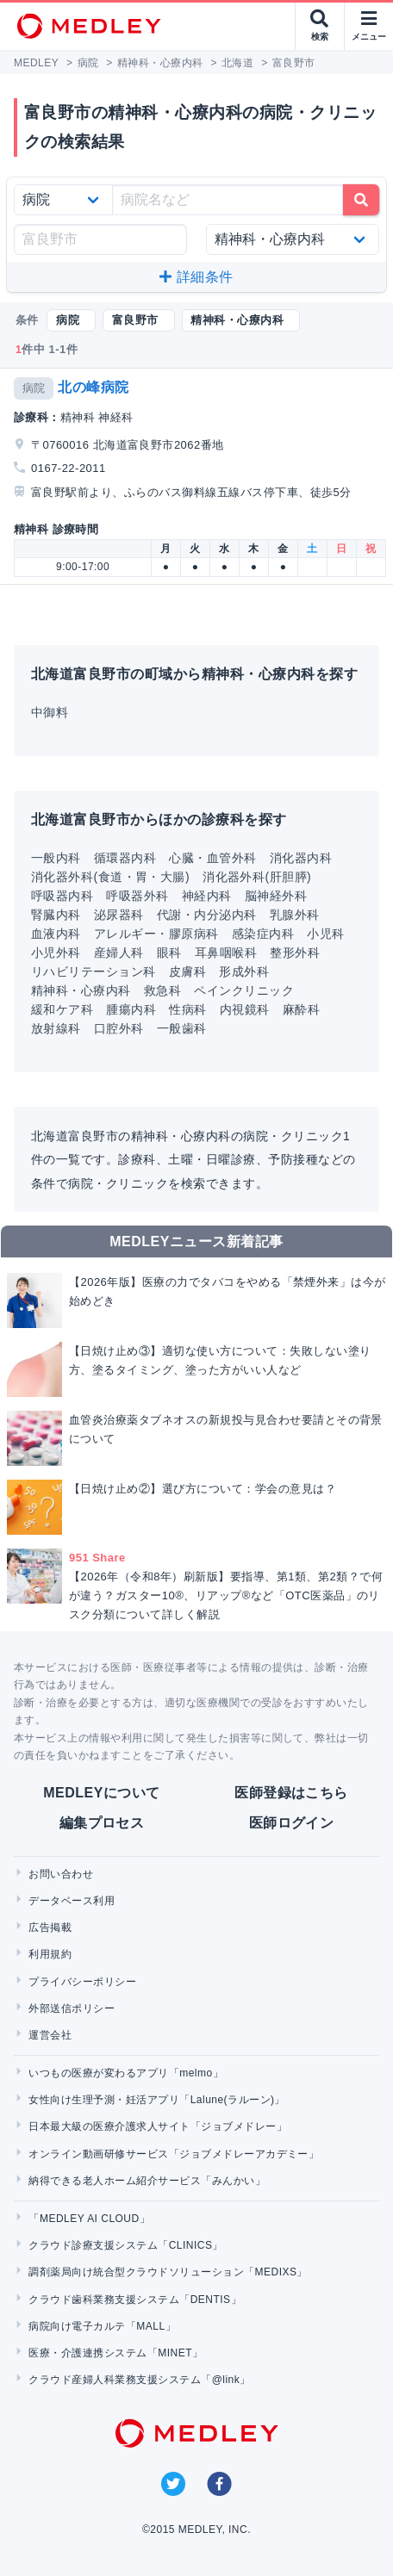 The image size is (393, 2576). I want to click on 病院, so click(34, 388).